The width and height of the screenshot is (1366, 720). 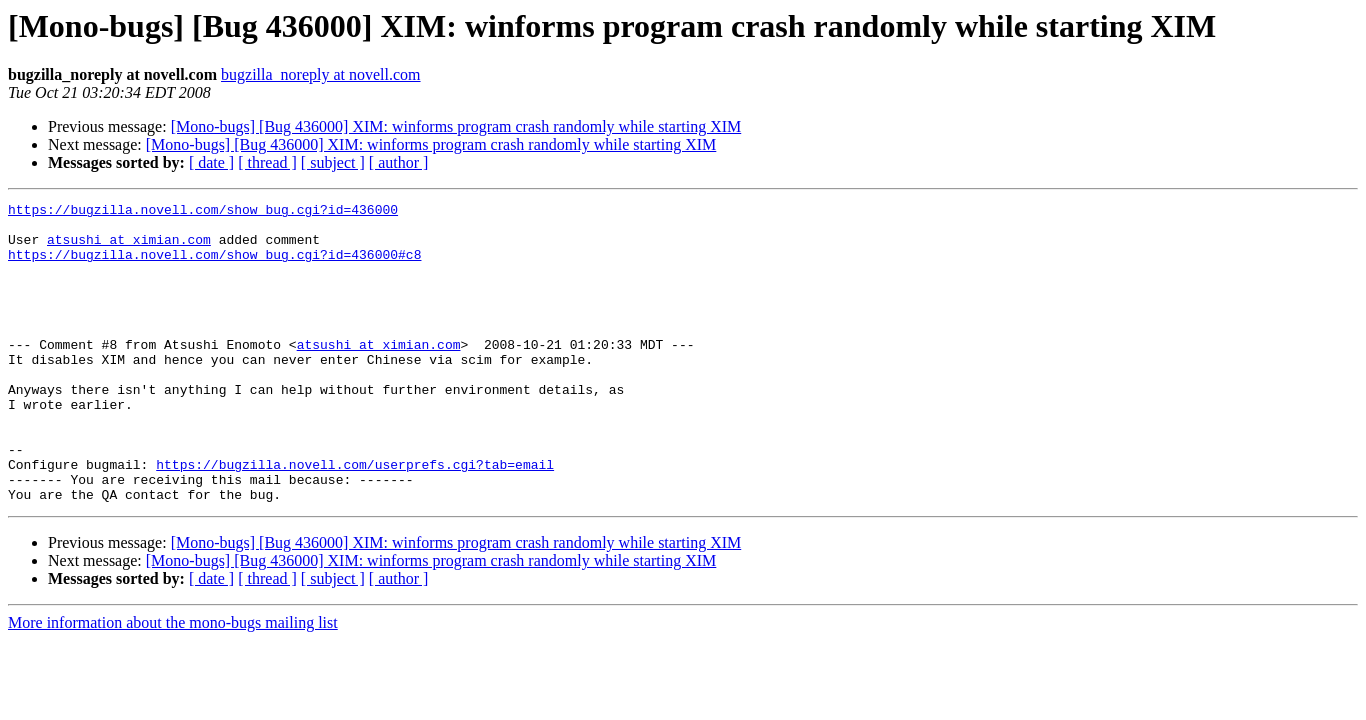 I want to click on bugzilla_noreply at novell.com, so click(x=321, y=74).